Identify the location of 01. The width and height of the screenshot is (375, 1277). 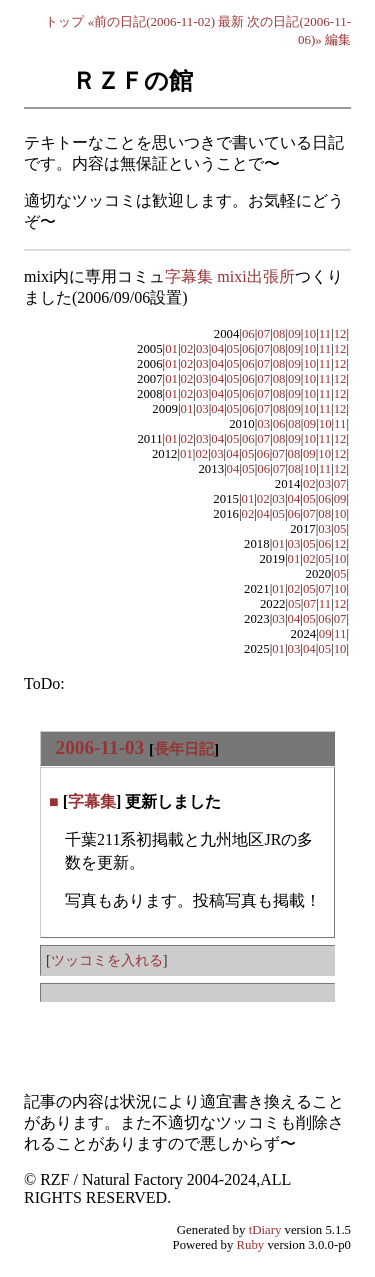
(171, 349).